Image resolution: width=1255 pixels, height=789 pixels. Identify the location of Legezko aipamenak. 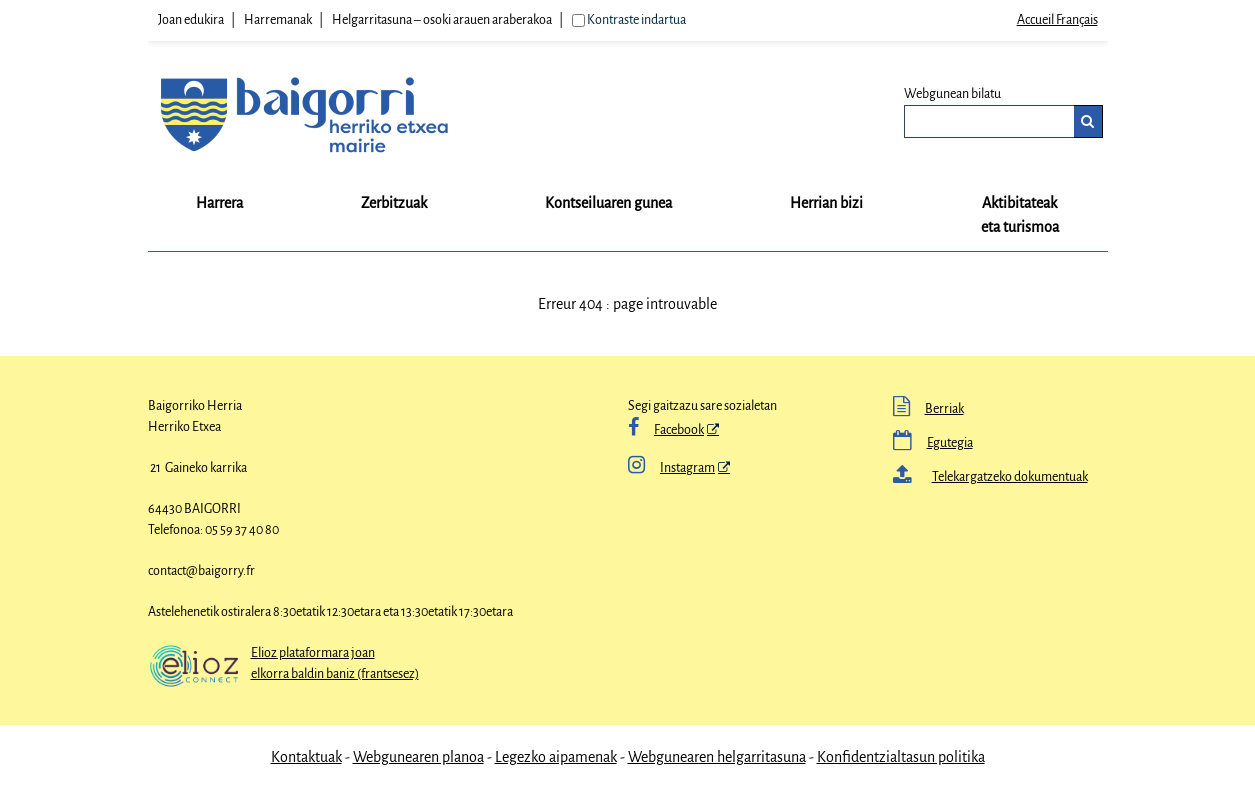
(556, 757).